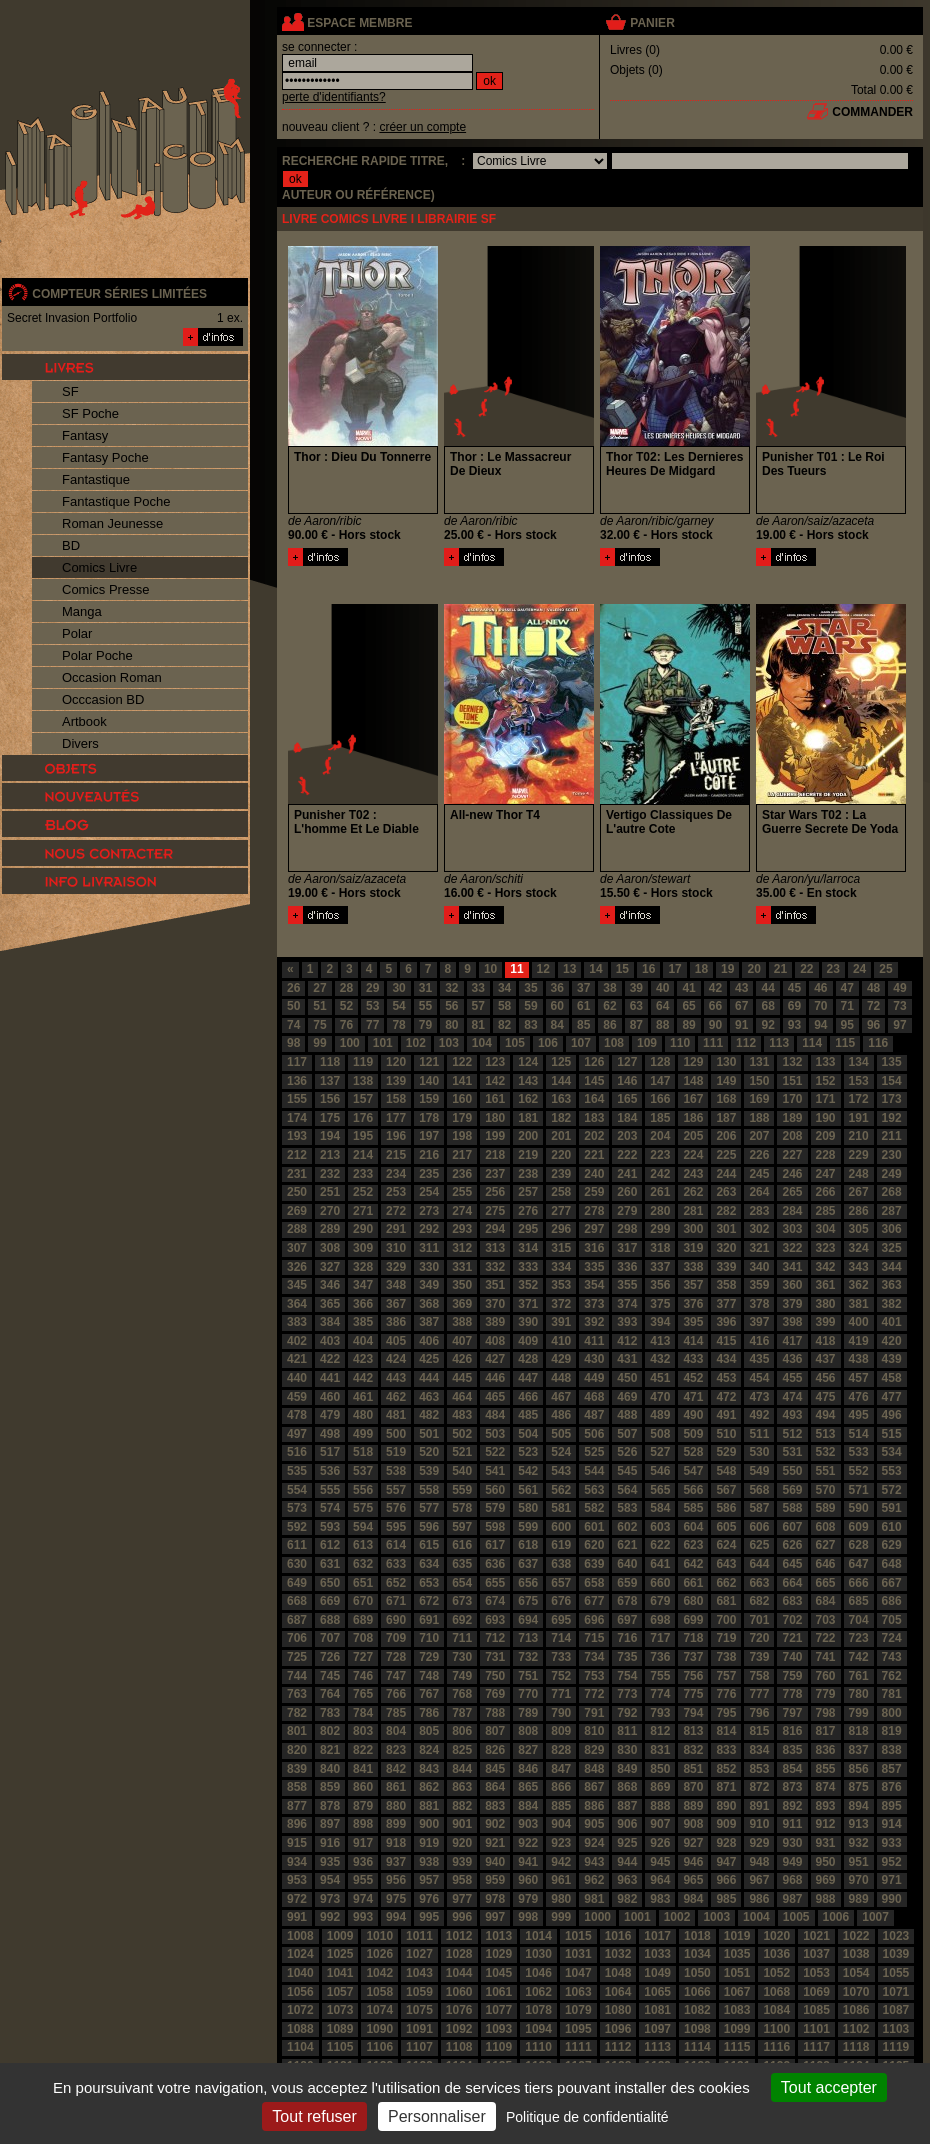  I want to click on 850, so click(660, 1769).